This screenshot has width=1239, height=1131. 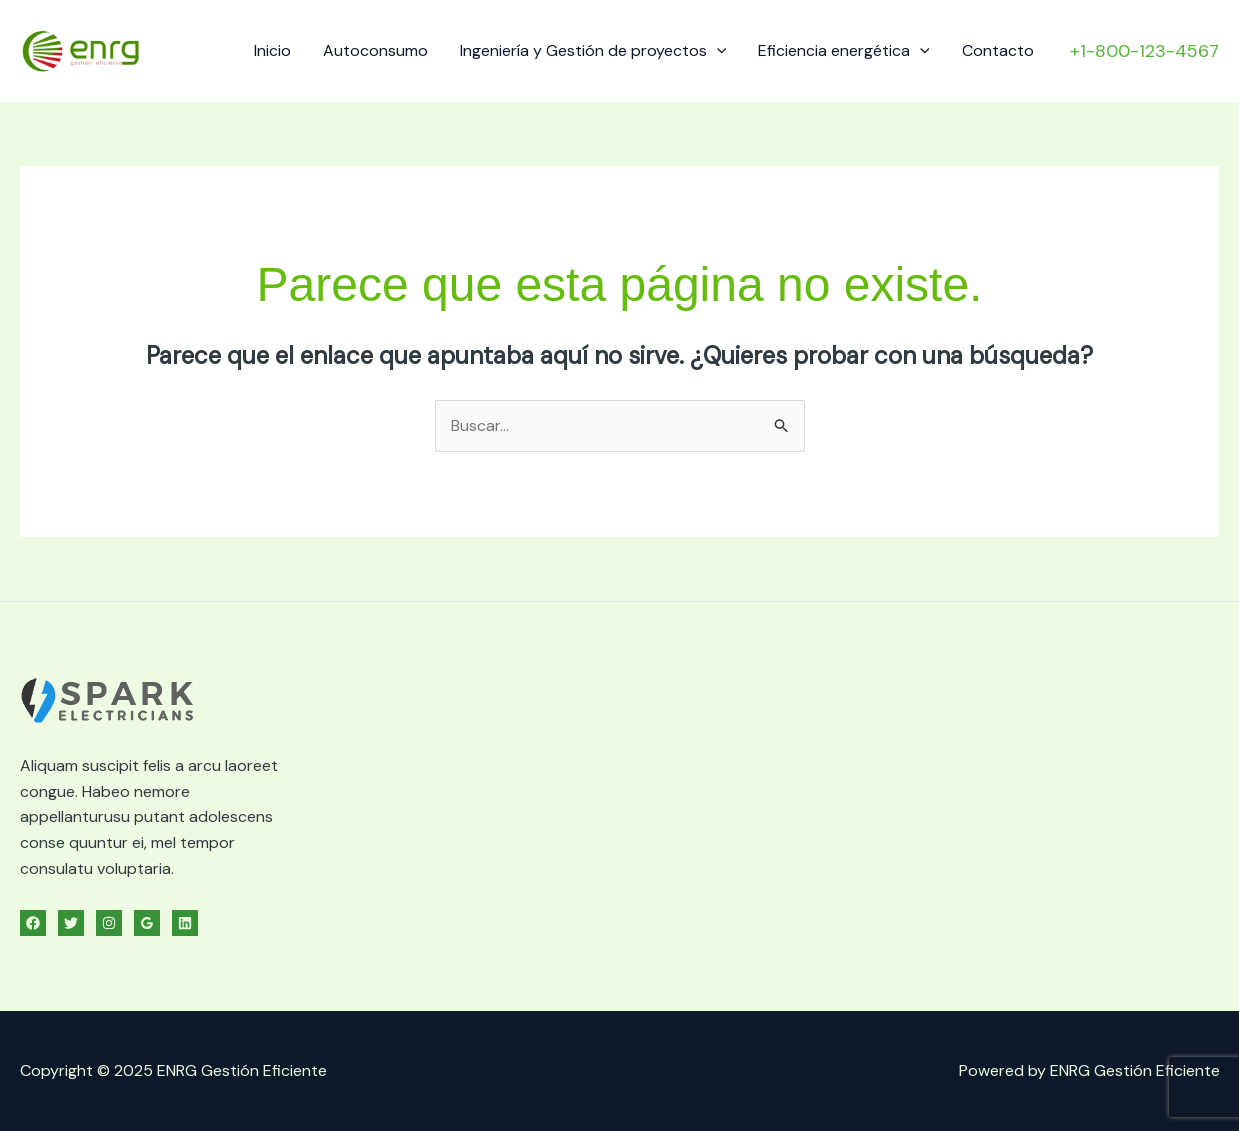 I want to click on Autoconsumo, so click(x=375, y=50).